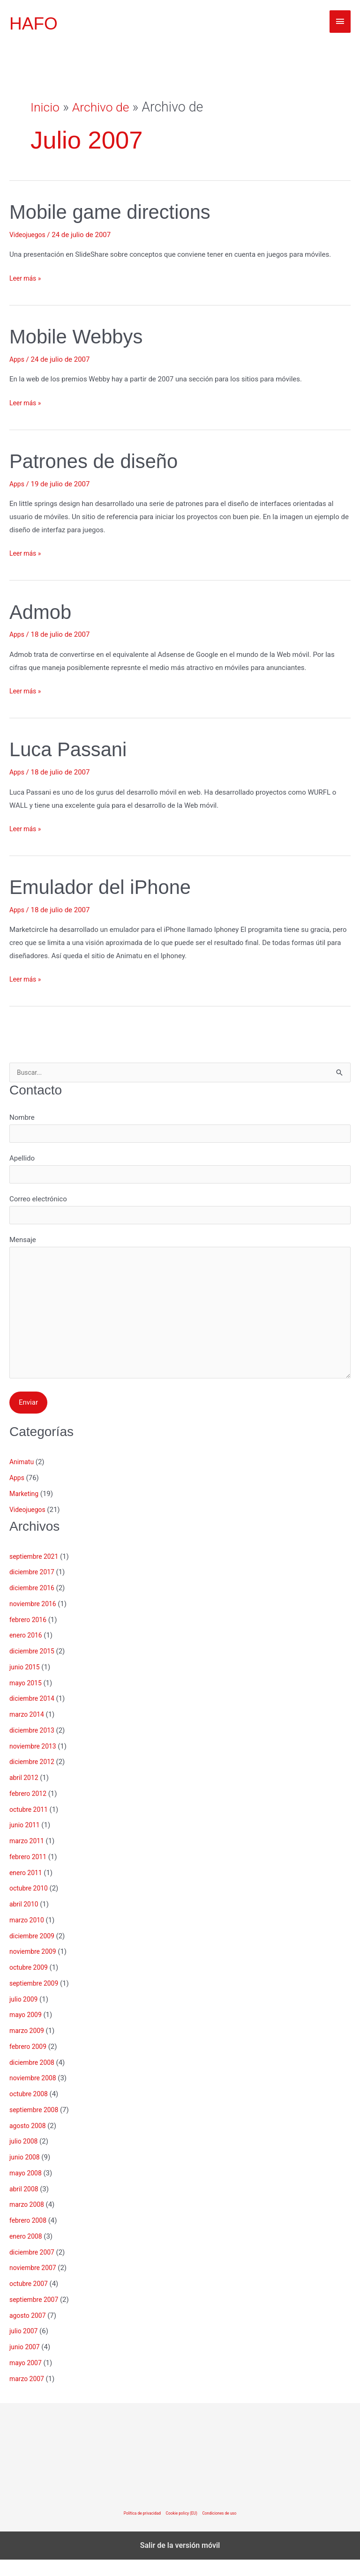 The width and height of the screenshot is (360, 2576). I want to click on julio 2009, so click(24, 2015).